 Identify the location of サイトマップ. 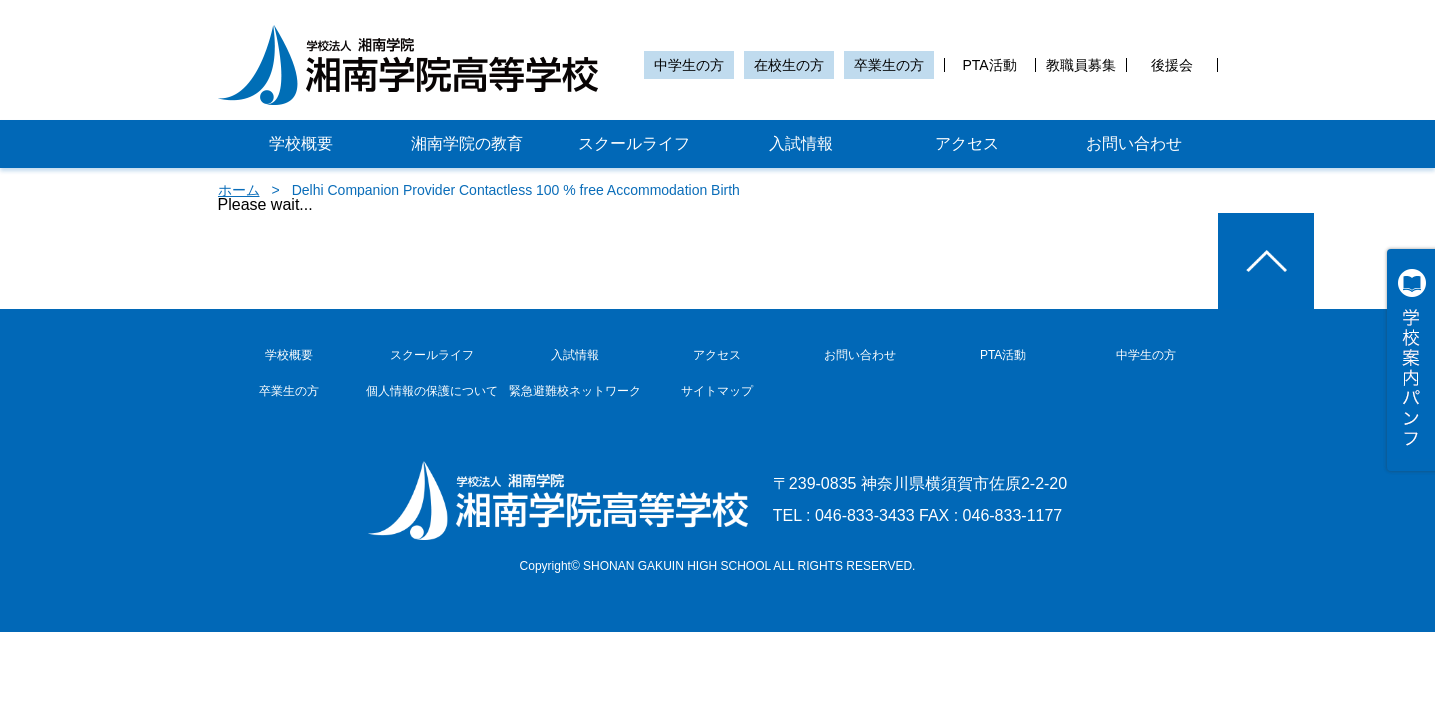
(717, 391).